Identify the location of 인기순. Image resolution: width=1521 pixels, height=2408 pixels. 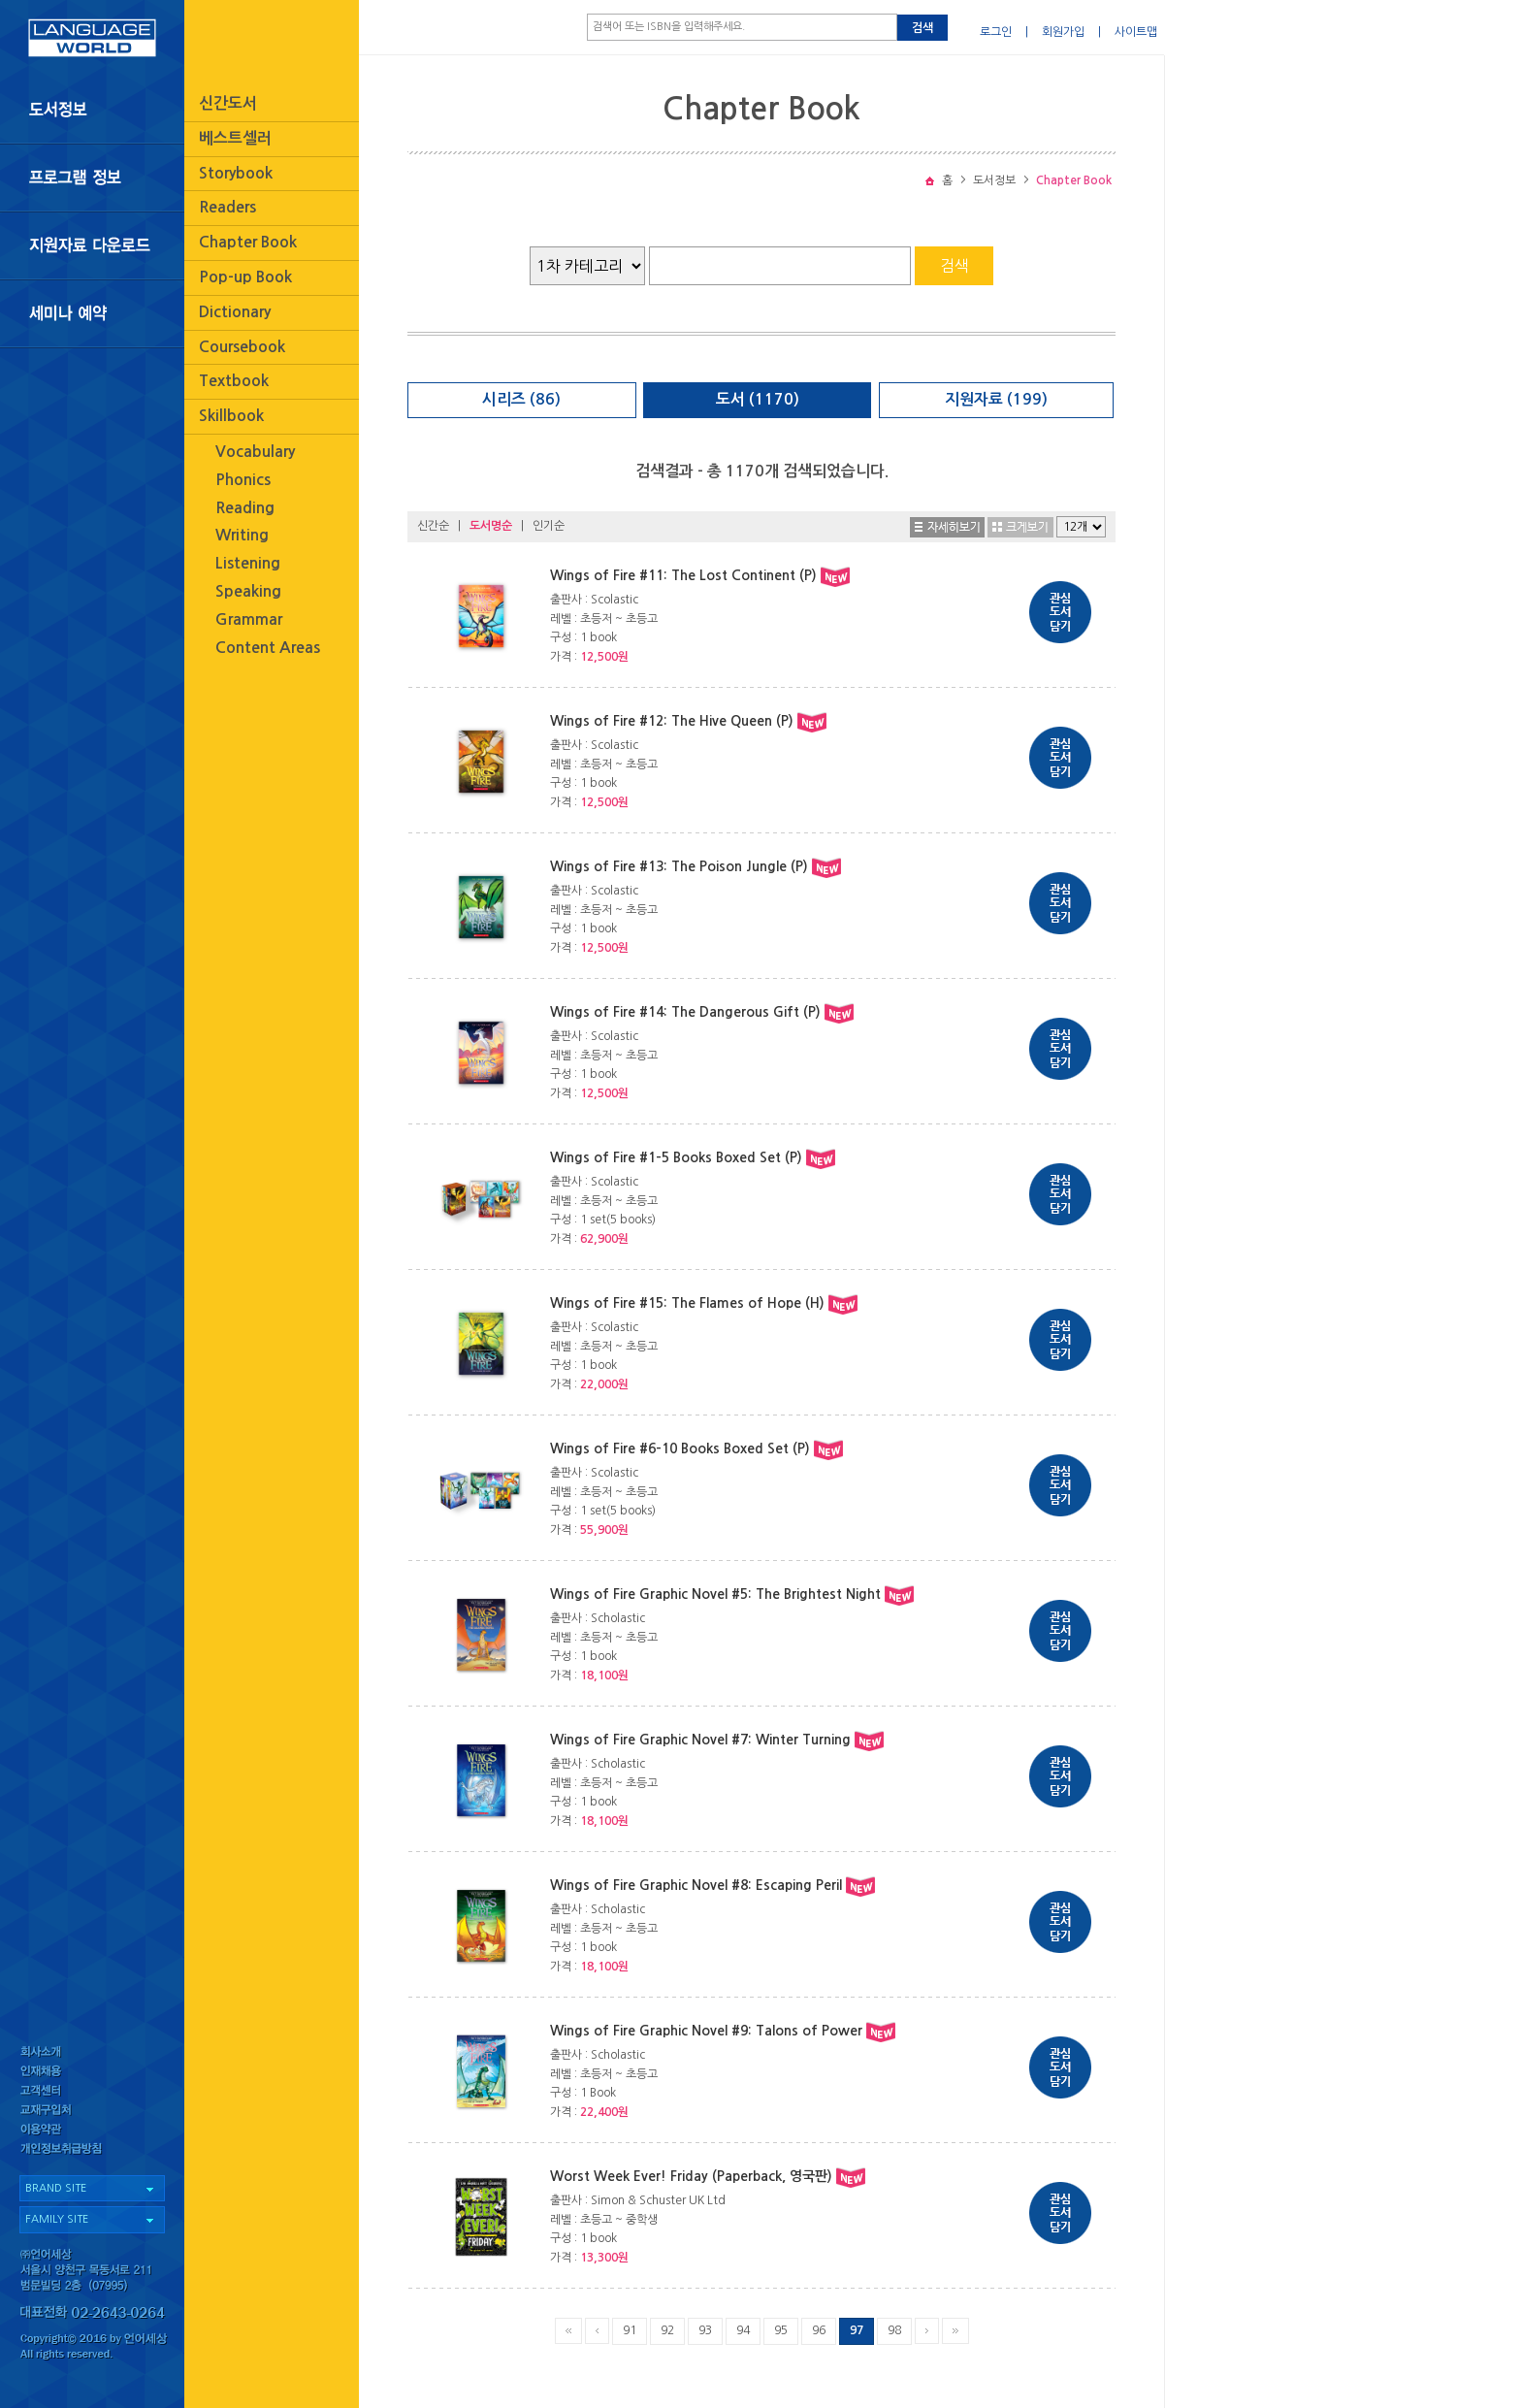
(549, 526).